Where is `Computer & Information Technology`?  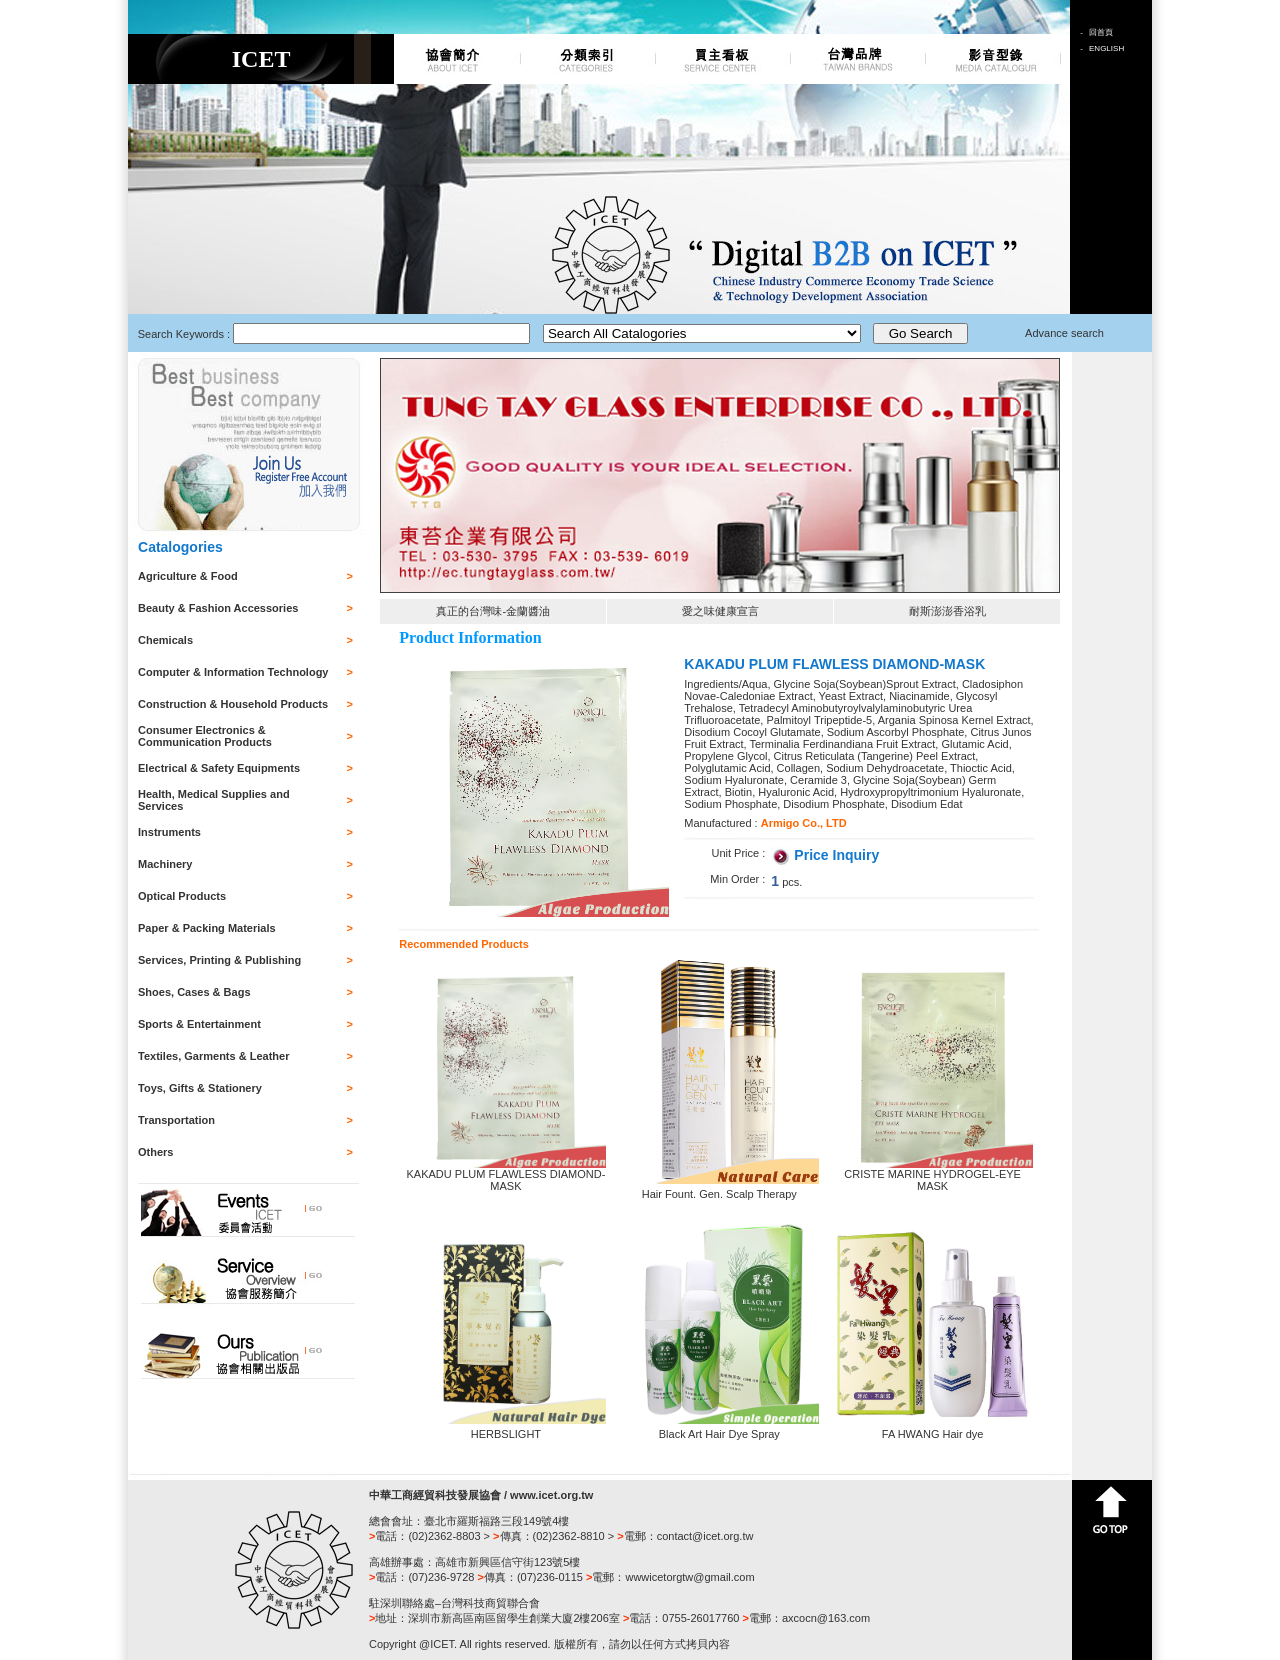
Computer & Information Technology is located at coordinates (233, 672).